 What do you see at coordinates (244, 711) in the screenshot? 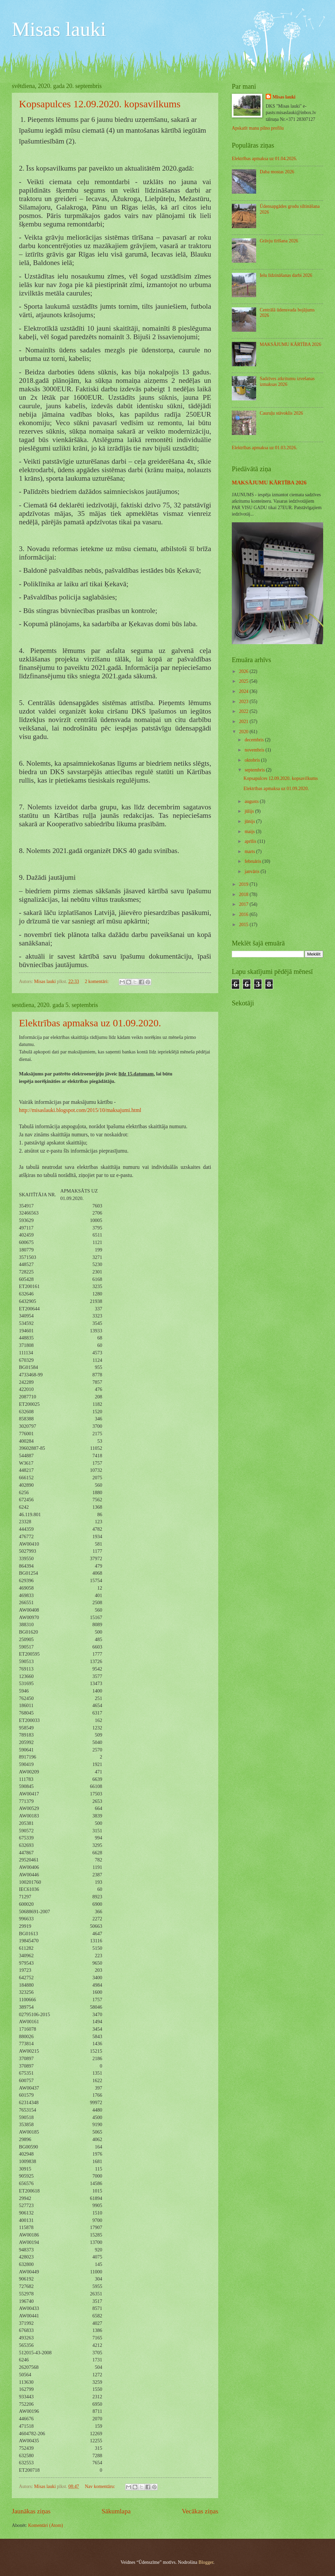
I see `2022` at bounding box center [244, 711].